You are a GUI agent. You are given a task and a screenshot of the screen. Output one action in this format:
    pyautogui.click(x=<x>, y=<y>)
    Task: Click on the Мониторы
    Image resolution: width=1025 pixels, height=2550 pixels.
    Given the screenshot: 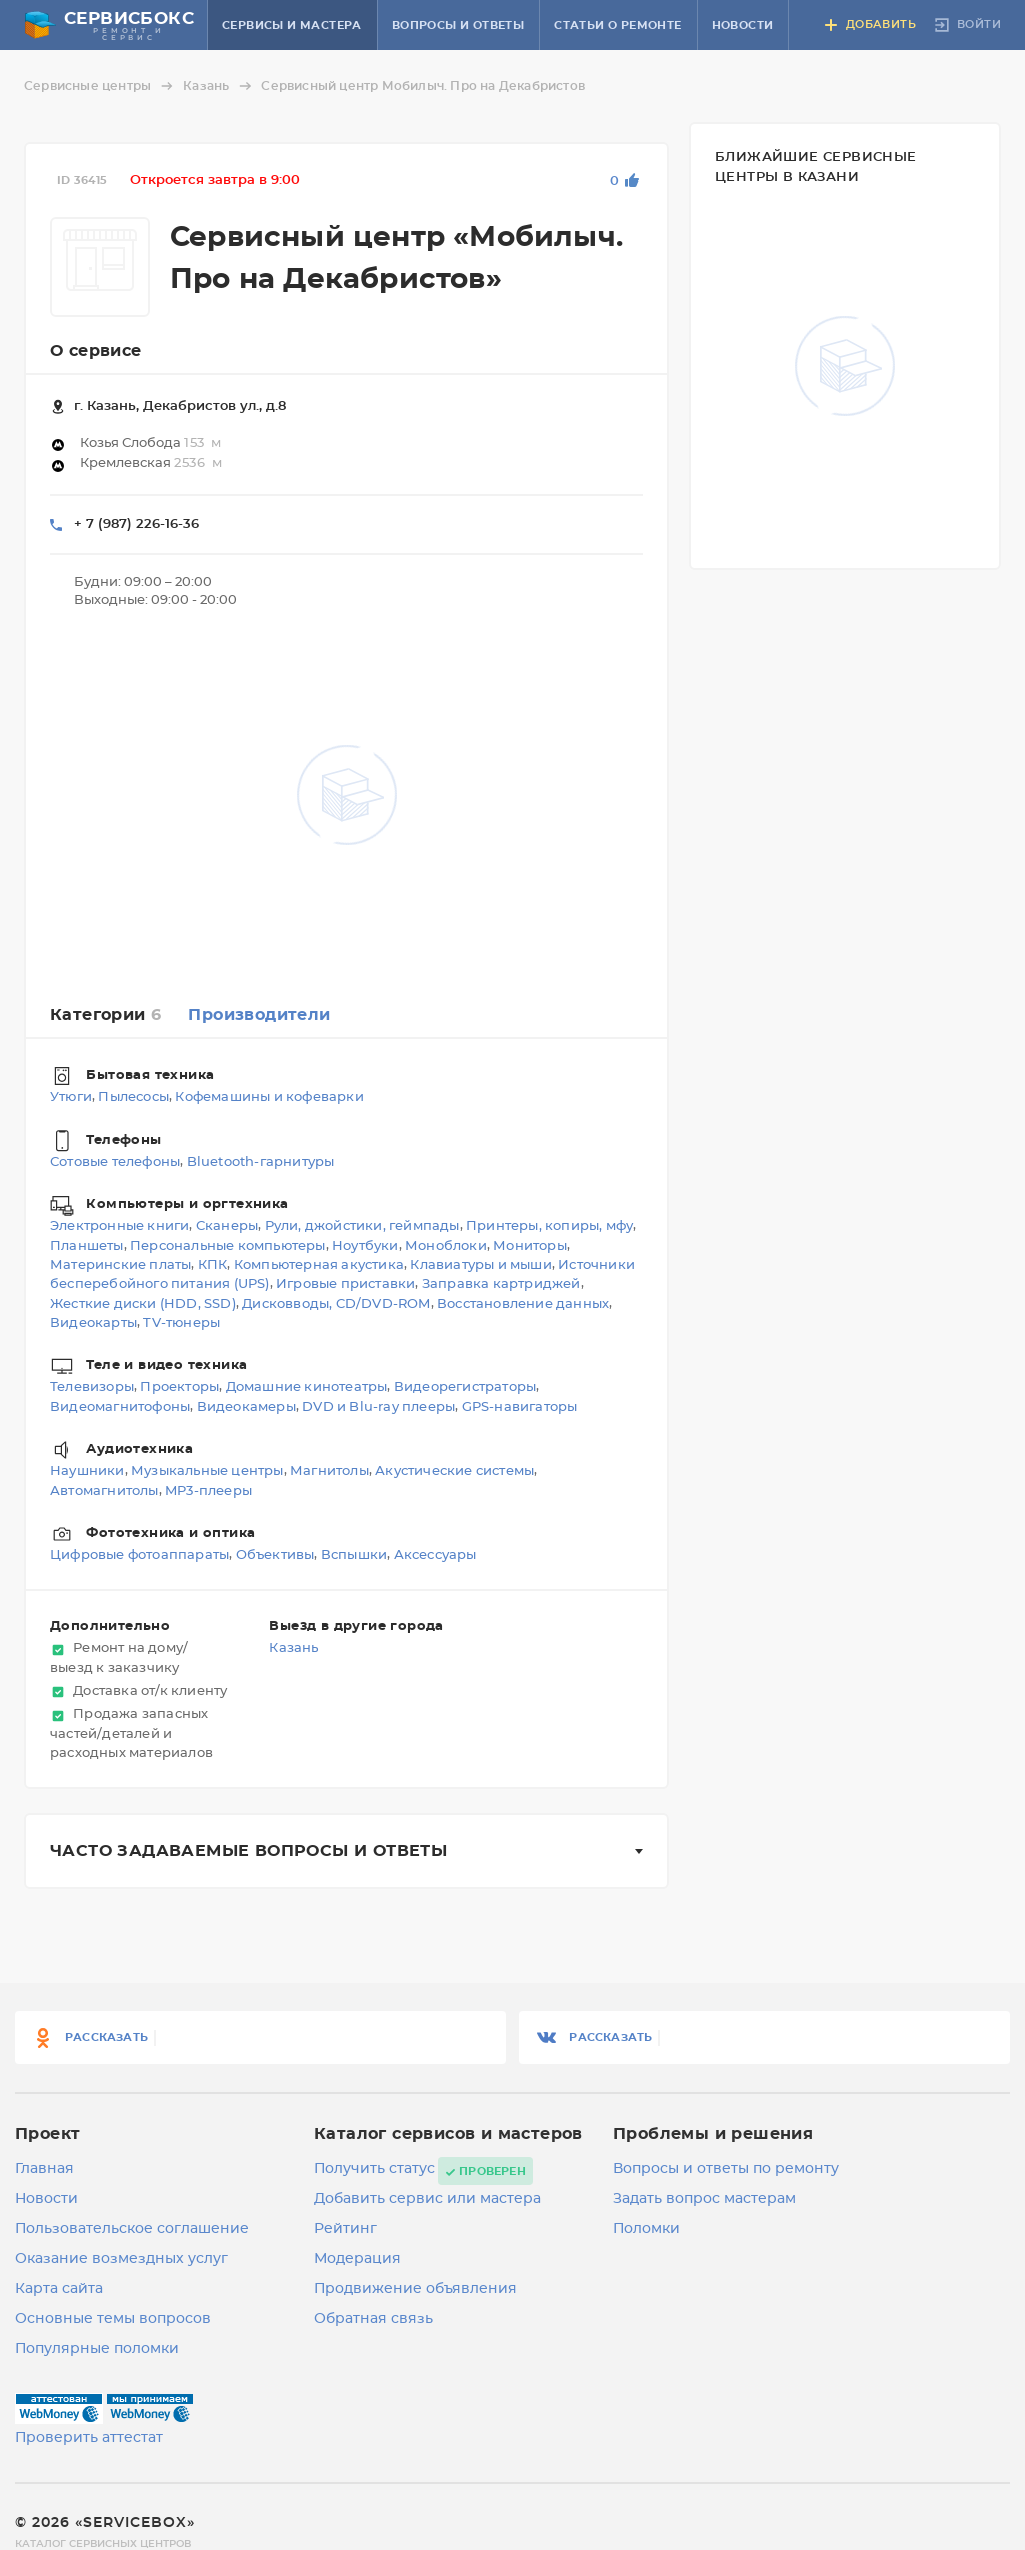 What is the action you would take?
    pyautogui.click(x=530, y=1246)
    